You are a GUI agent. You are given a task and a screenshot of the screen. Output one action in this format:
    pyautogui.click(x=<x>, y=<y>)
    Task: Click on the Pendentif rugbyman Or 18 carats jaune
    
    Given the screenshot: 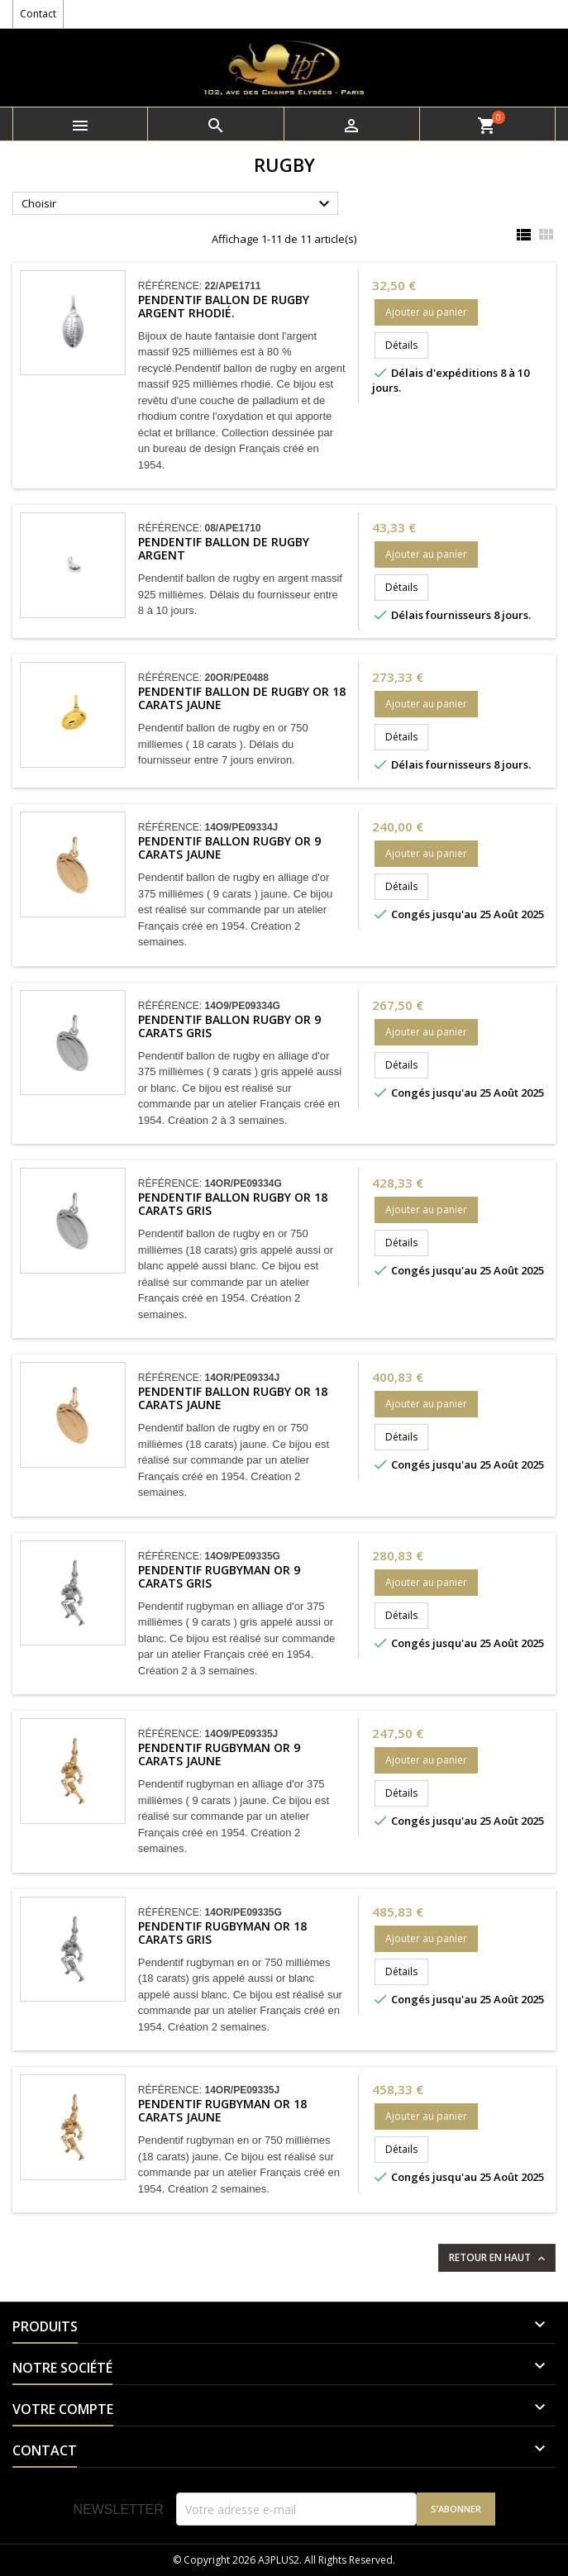 What is the action you would take?
    pyautogui.click(x=222, y=2110)
    